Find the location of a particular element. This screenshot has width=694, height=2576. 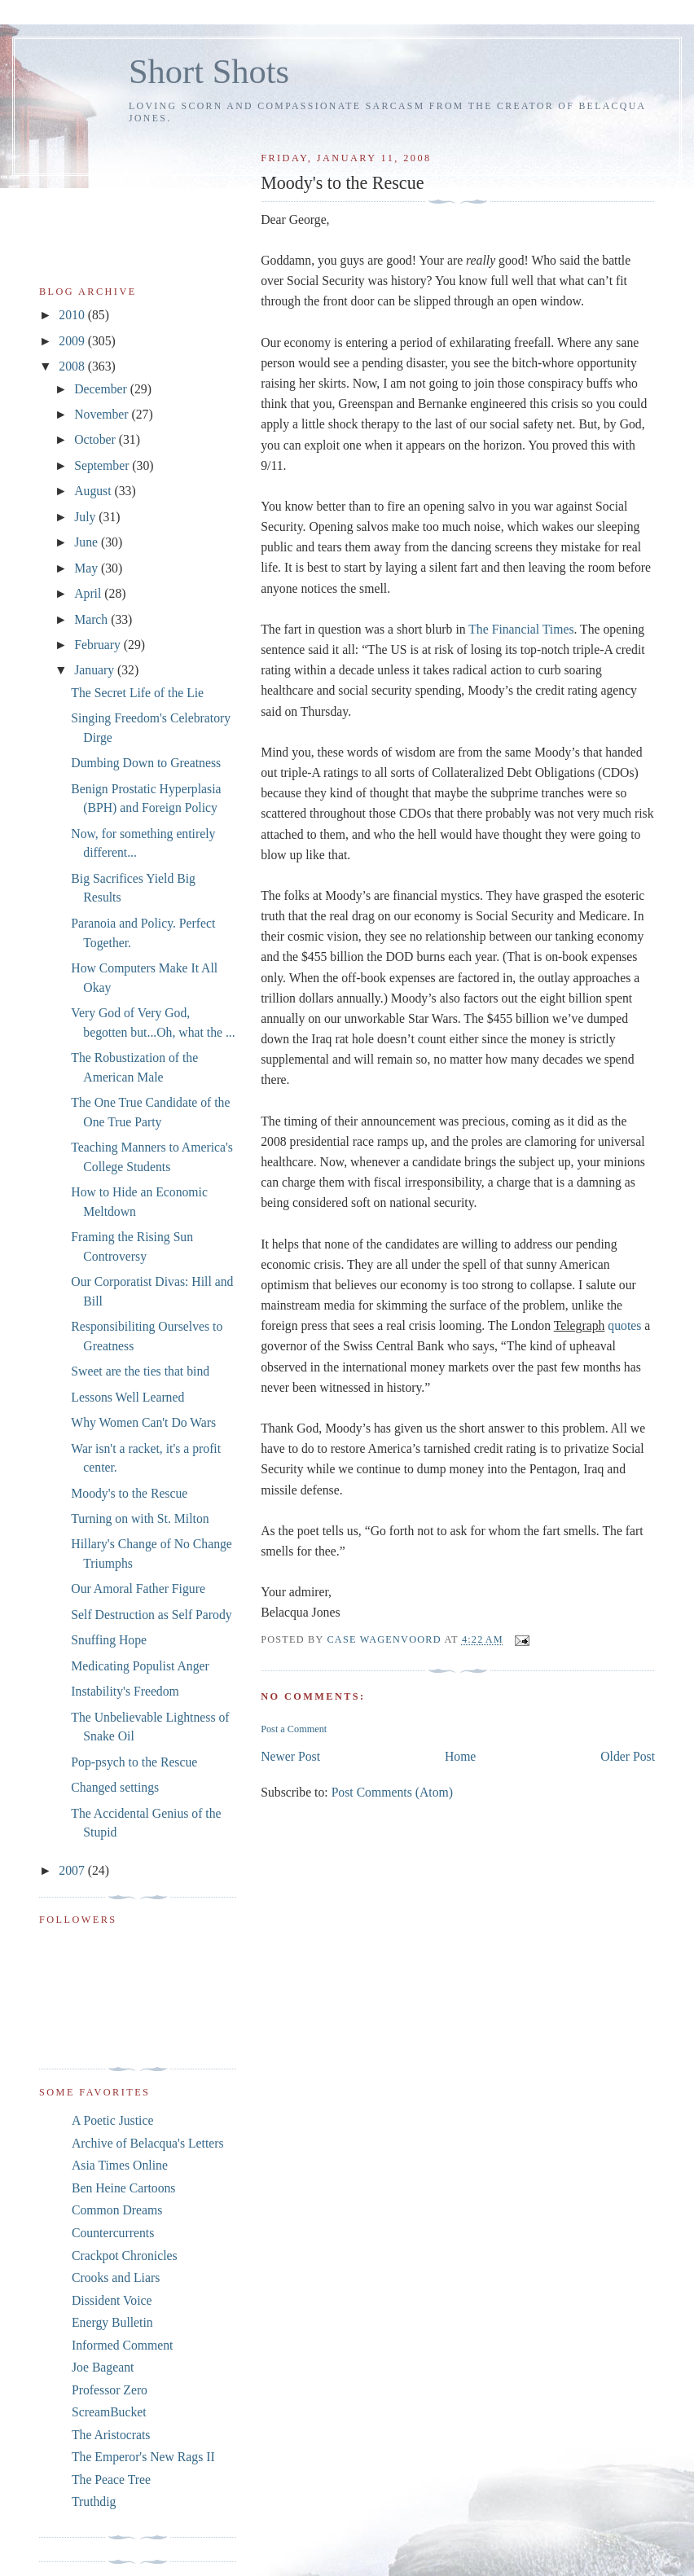

The Aristocrats is located at coordinates (111, 2435).